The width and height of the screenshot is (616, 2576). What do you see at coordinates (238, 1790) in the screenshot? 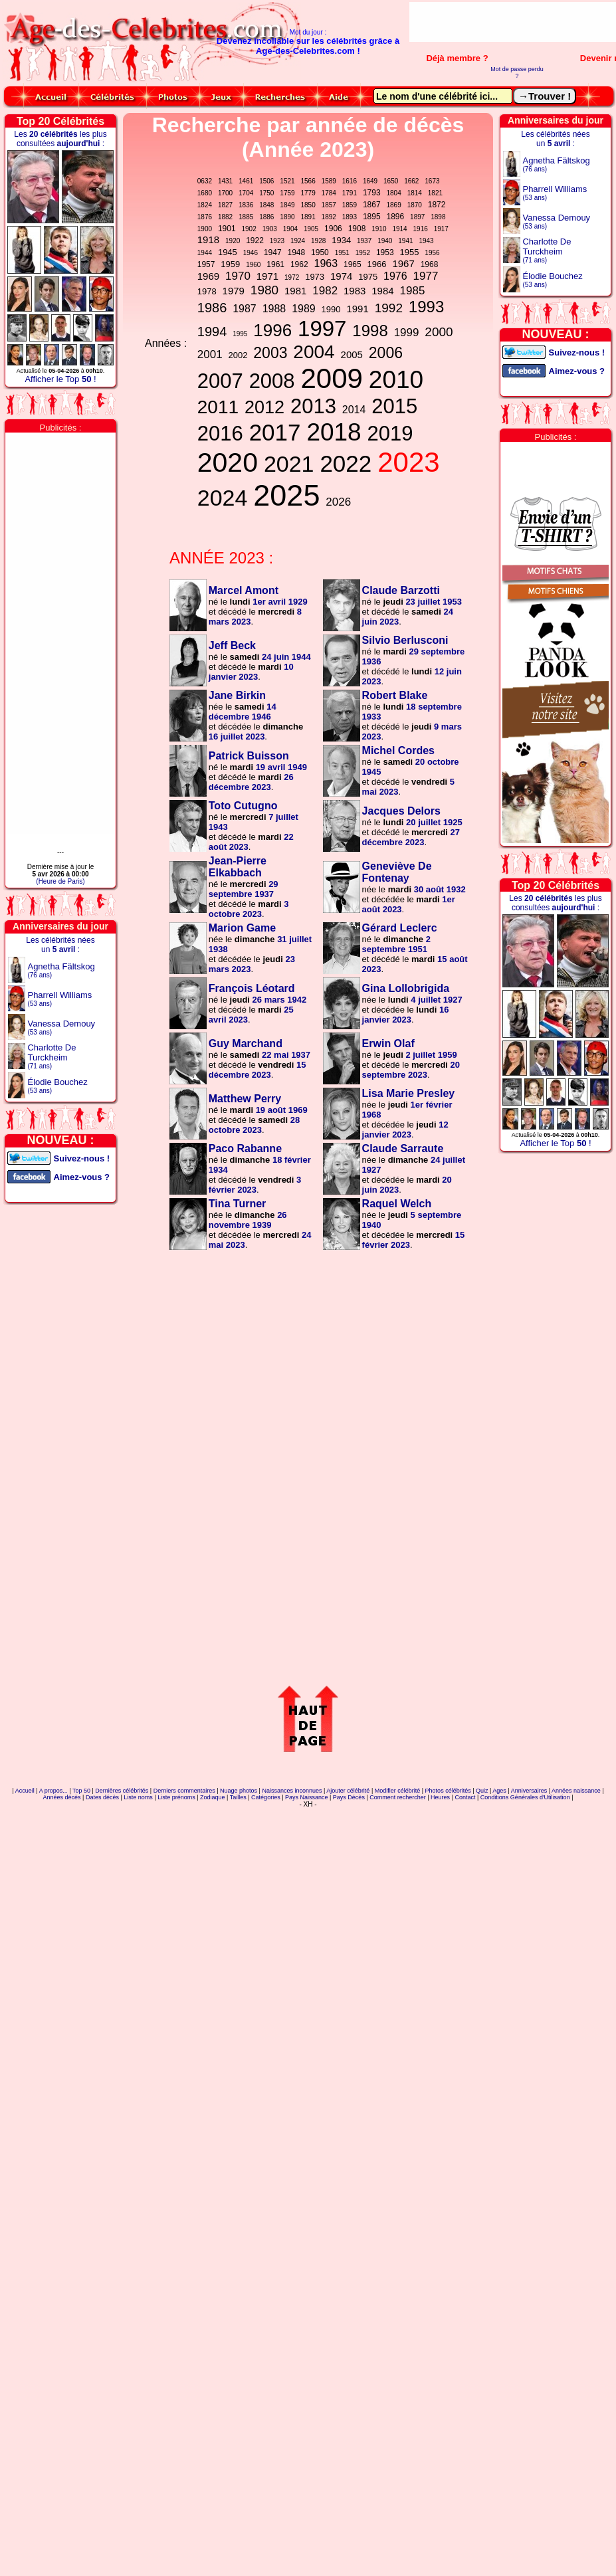
I see `Nuage photos` at bounding box center [238, 1790].